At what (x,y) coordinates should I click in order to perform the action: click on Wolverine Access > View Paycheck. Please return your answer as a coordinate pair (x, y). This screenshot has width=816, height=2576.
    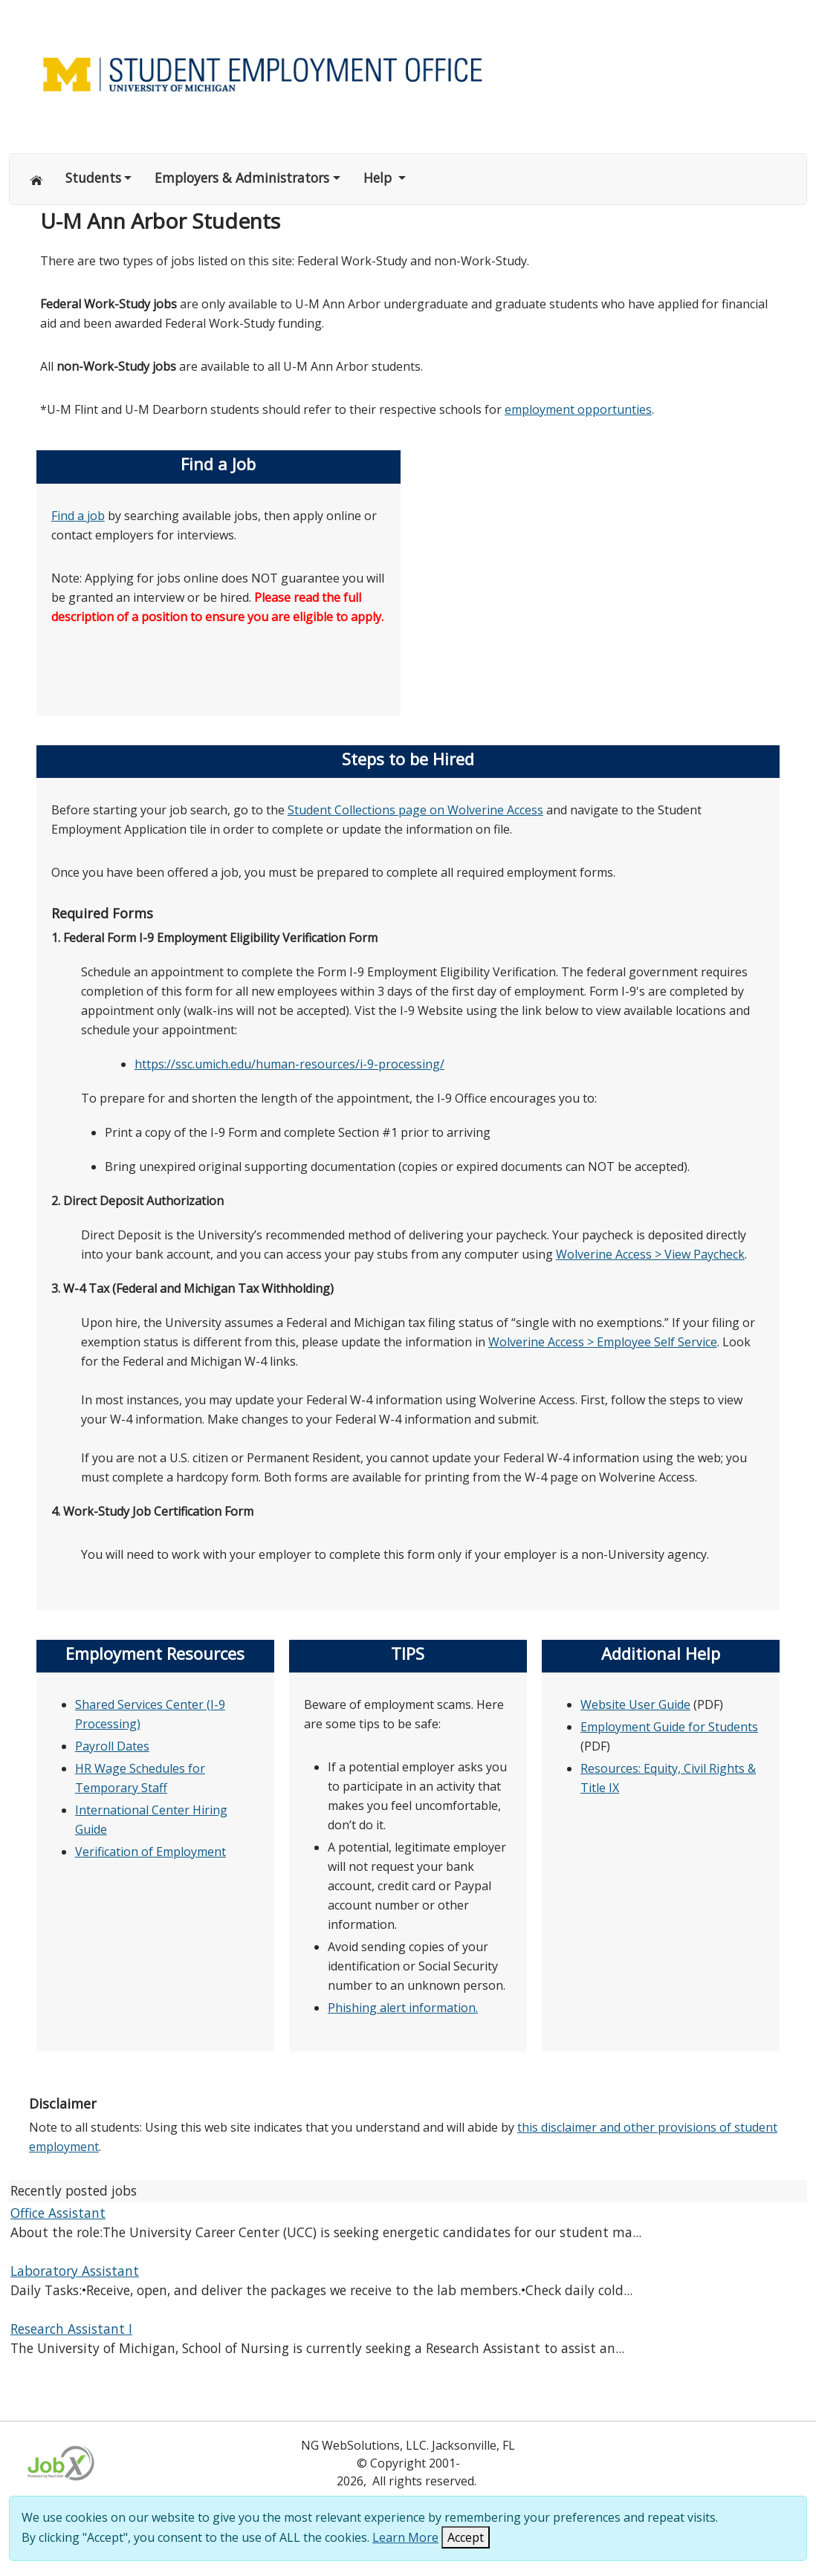
    Looking at the image, I should click on (650, 1254).